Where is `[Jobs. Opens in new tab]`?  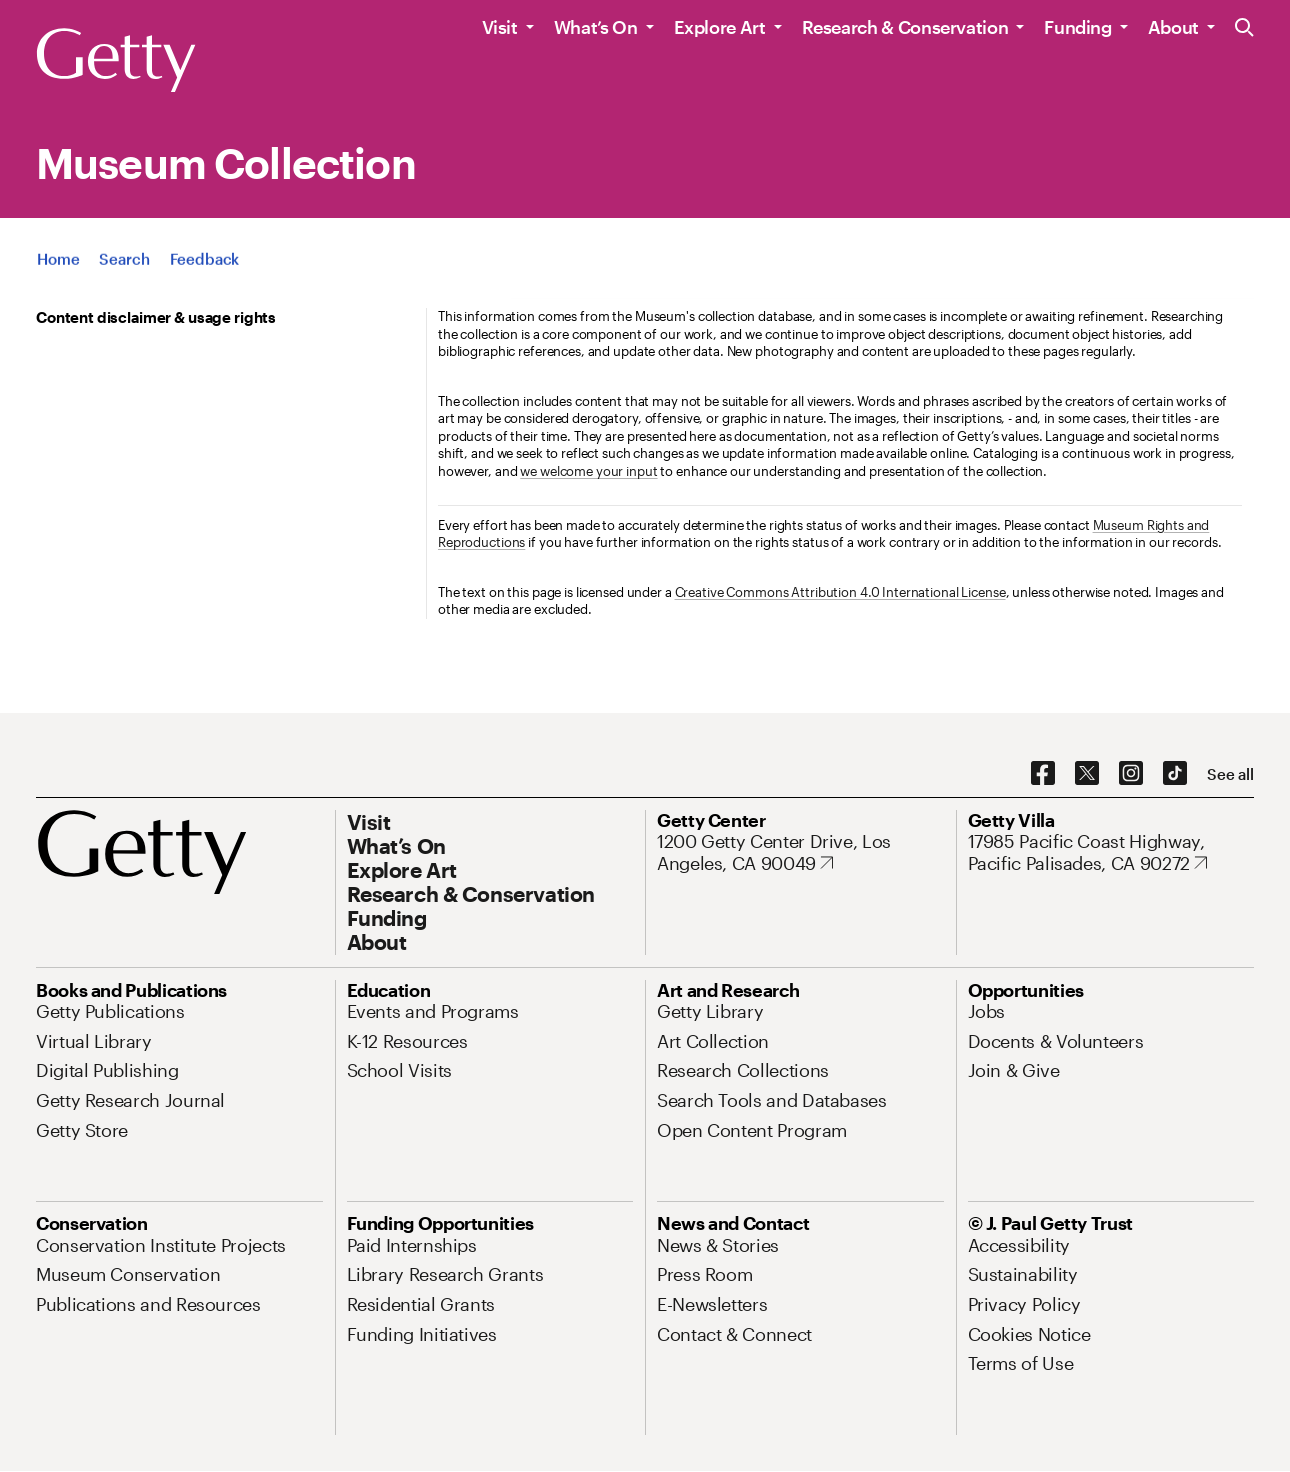
[Jobs. Opens in new tab] is located at coordinates (987, 1011).